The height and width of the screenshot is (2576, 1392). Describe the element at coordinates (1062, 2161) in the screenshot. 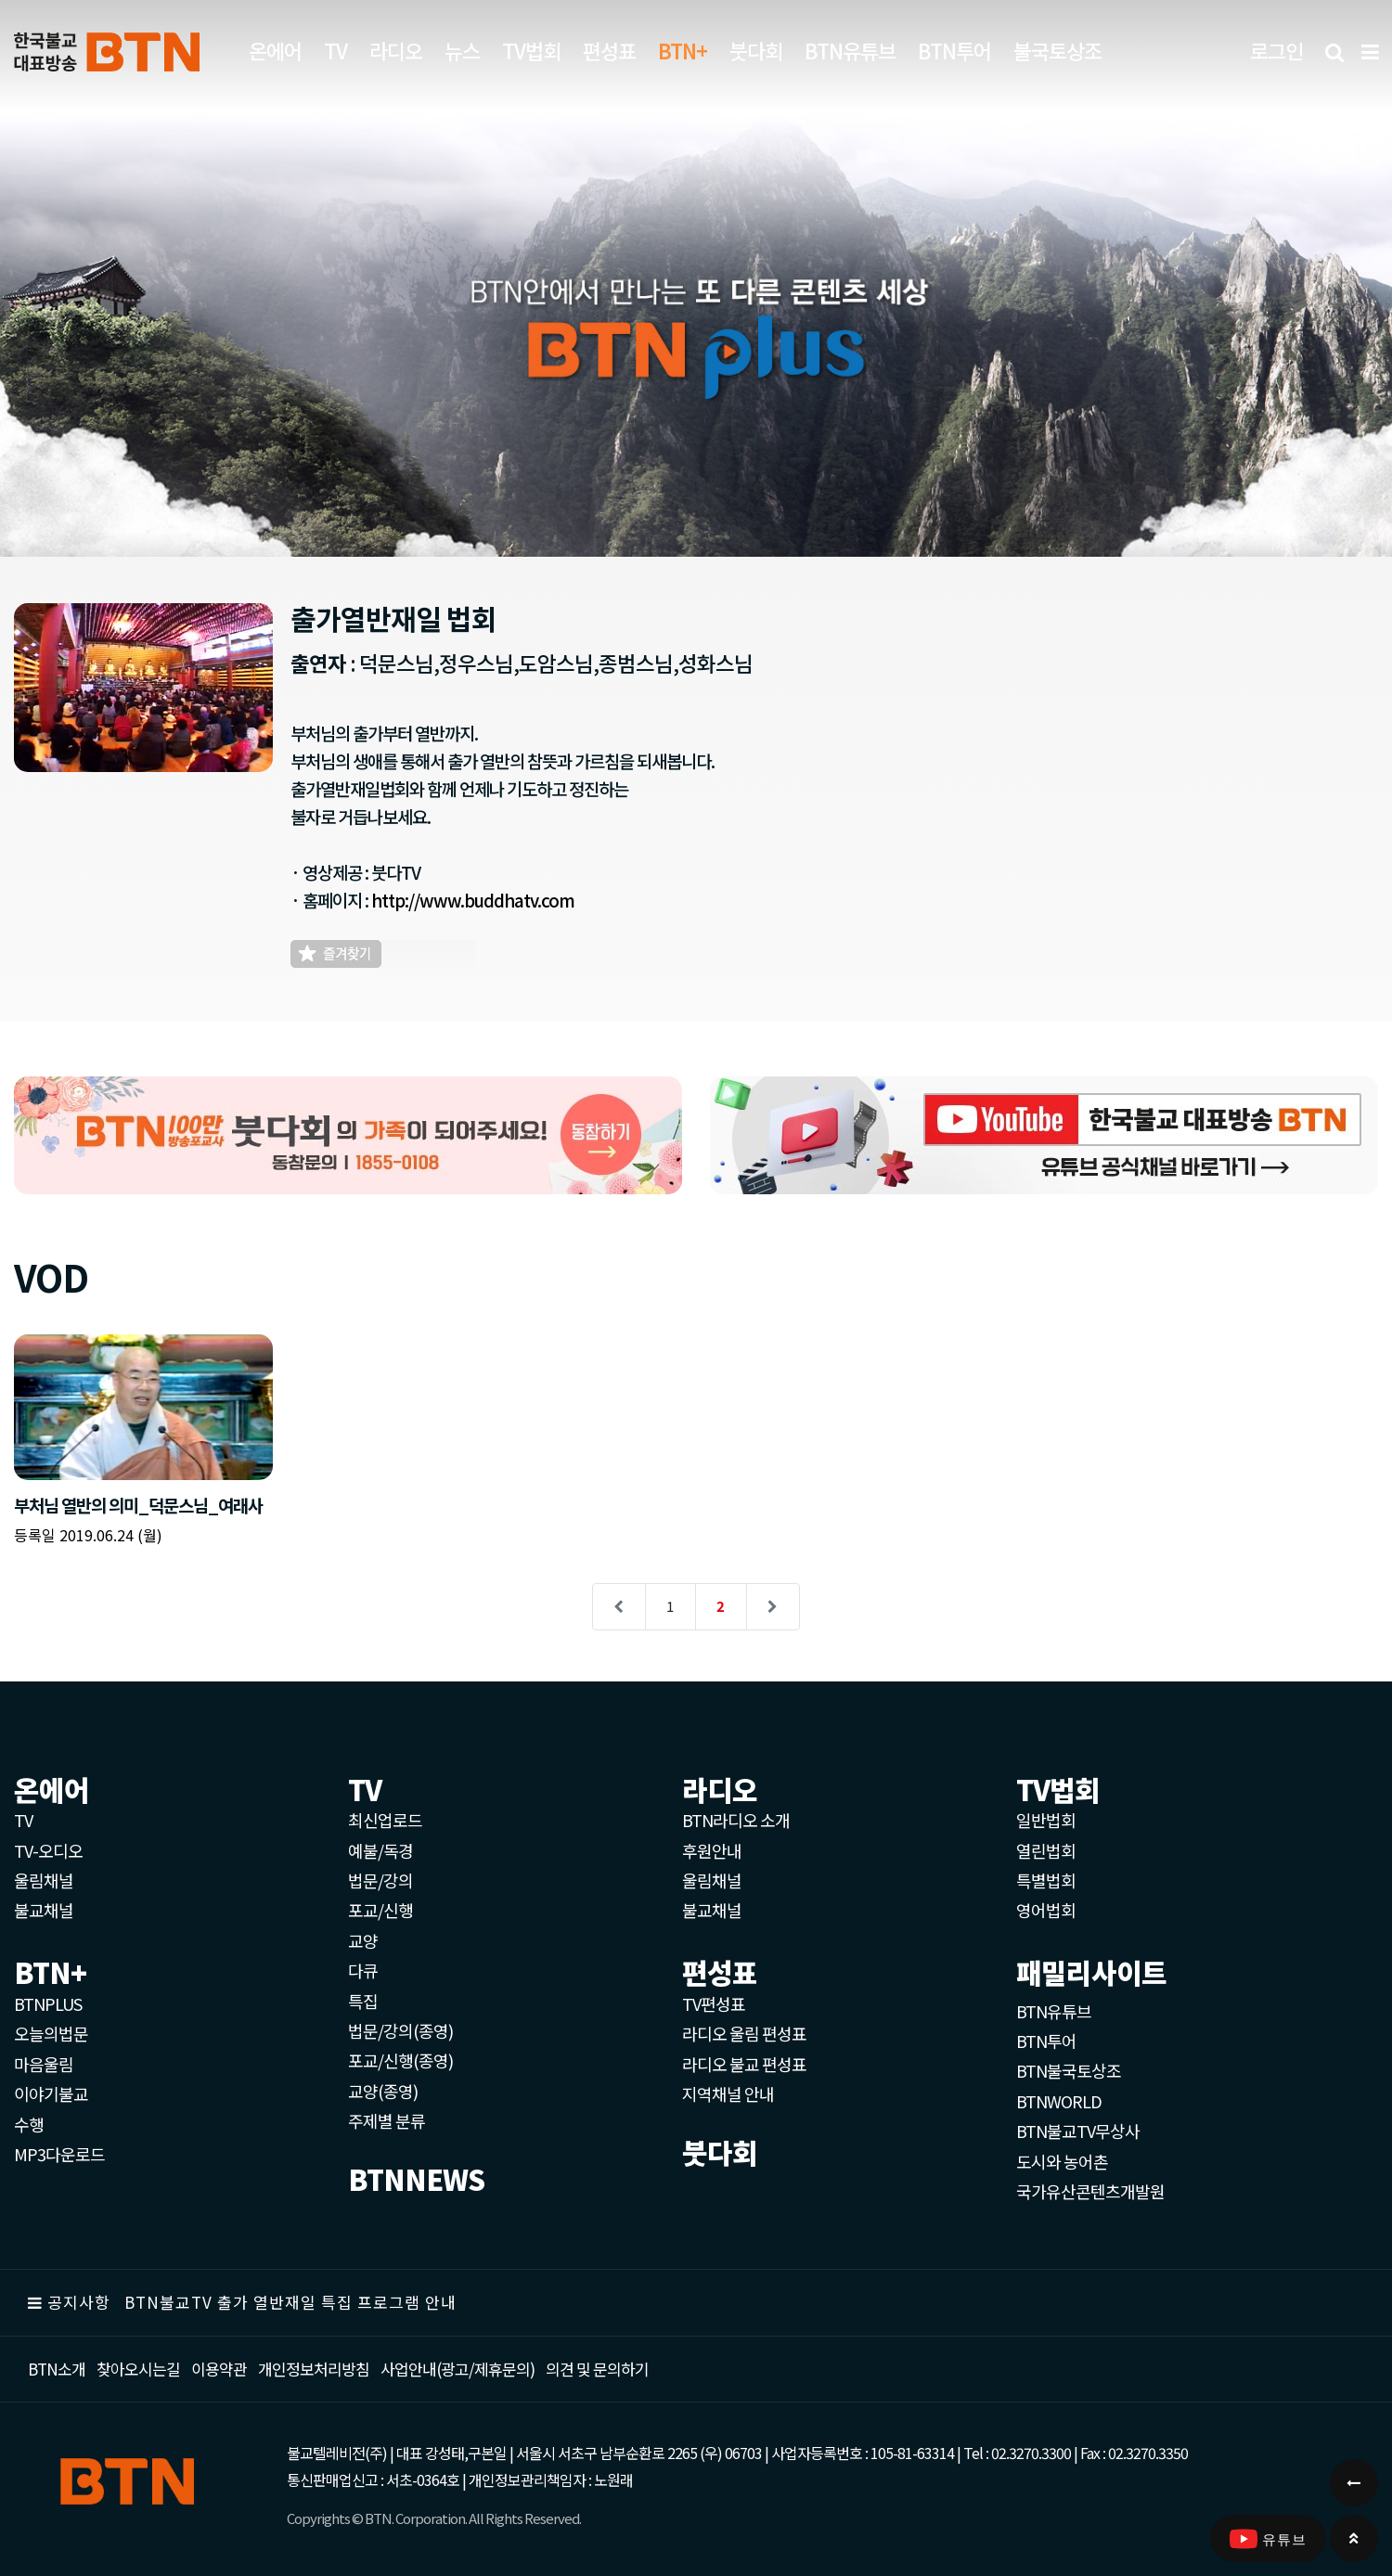

I see `도시와 농어촌` at that location.